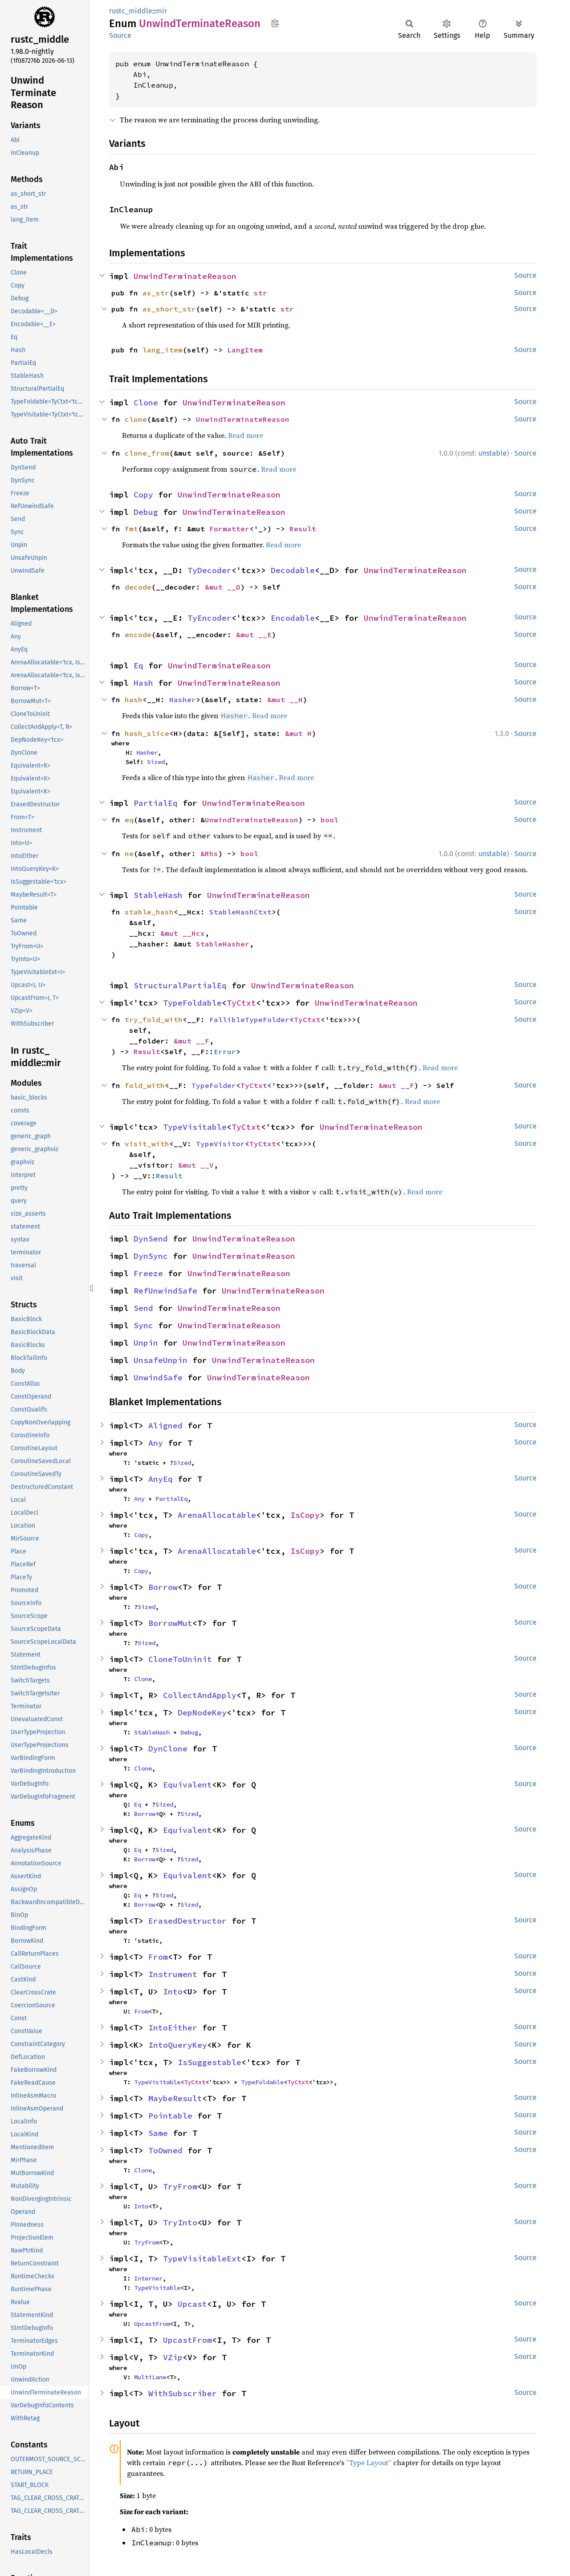  I want to click on Debug, so click(146, 512).